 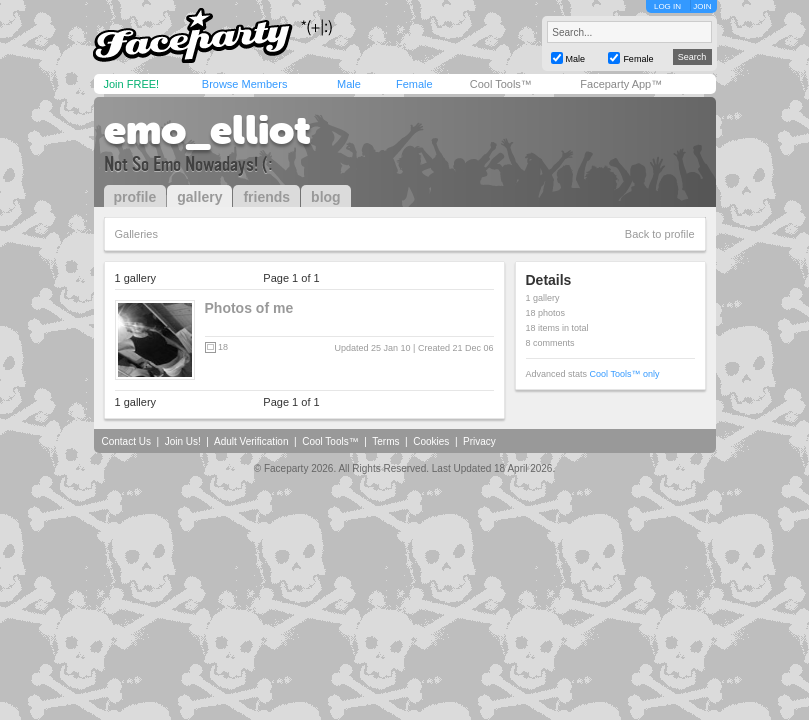 I want to click on Join Us!, so click(x=183, y=441).